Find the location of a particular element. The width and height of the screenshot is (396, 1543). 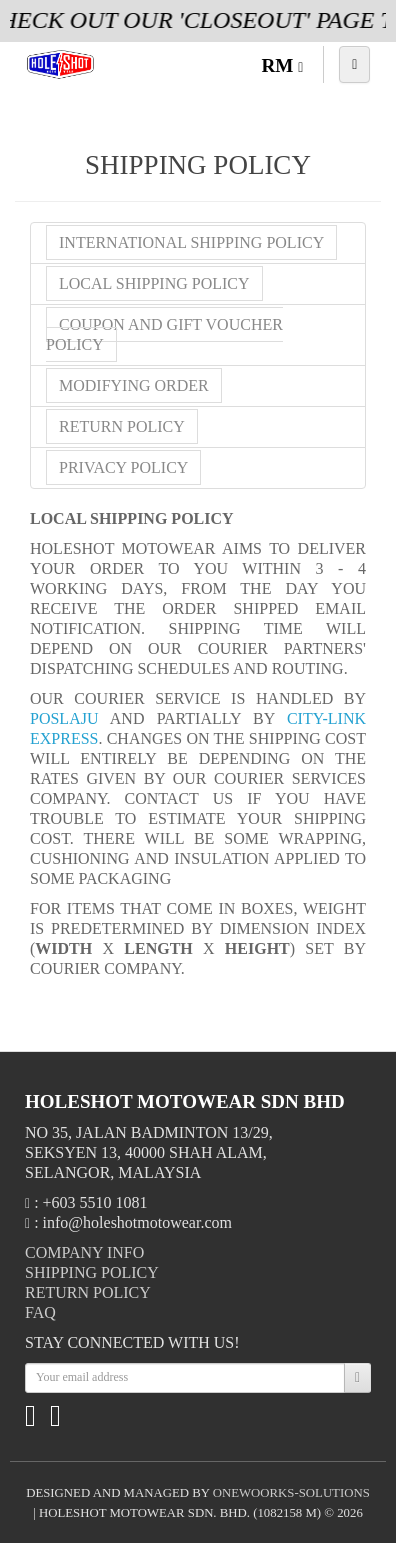

Company Info is located at coordinates (84, 1252).